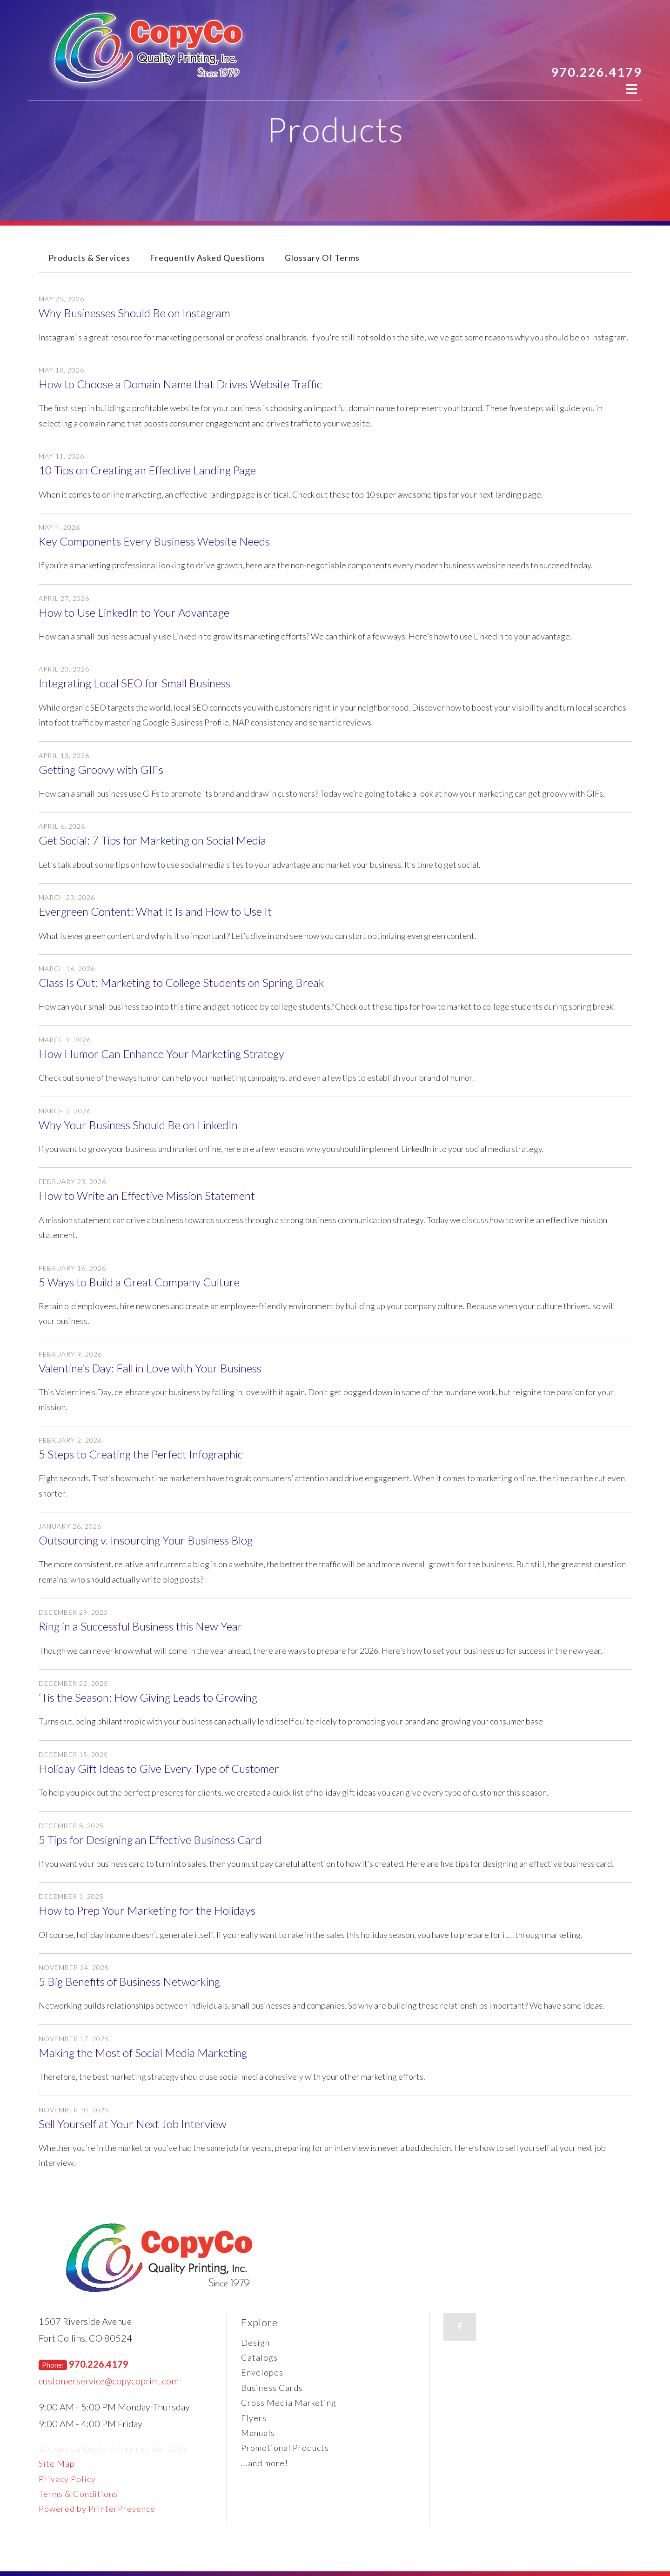 The image size is (670, 2576). What do you see at coordinates (89, 258) in the screenshot?
I see `Products & Services` at bounding box center [89, 258].